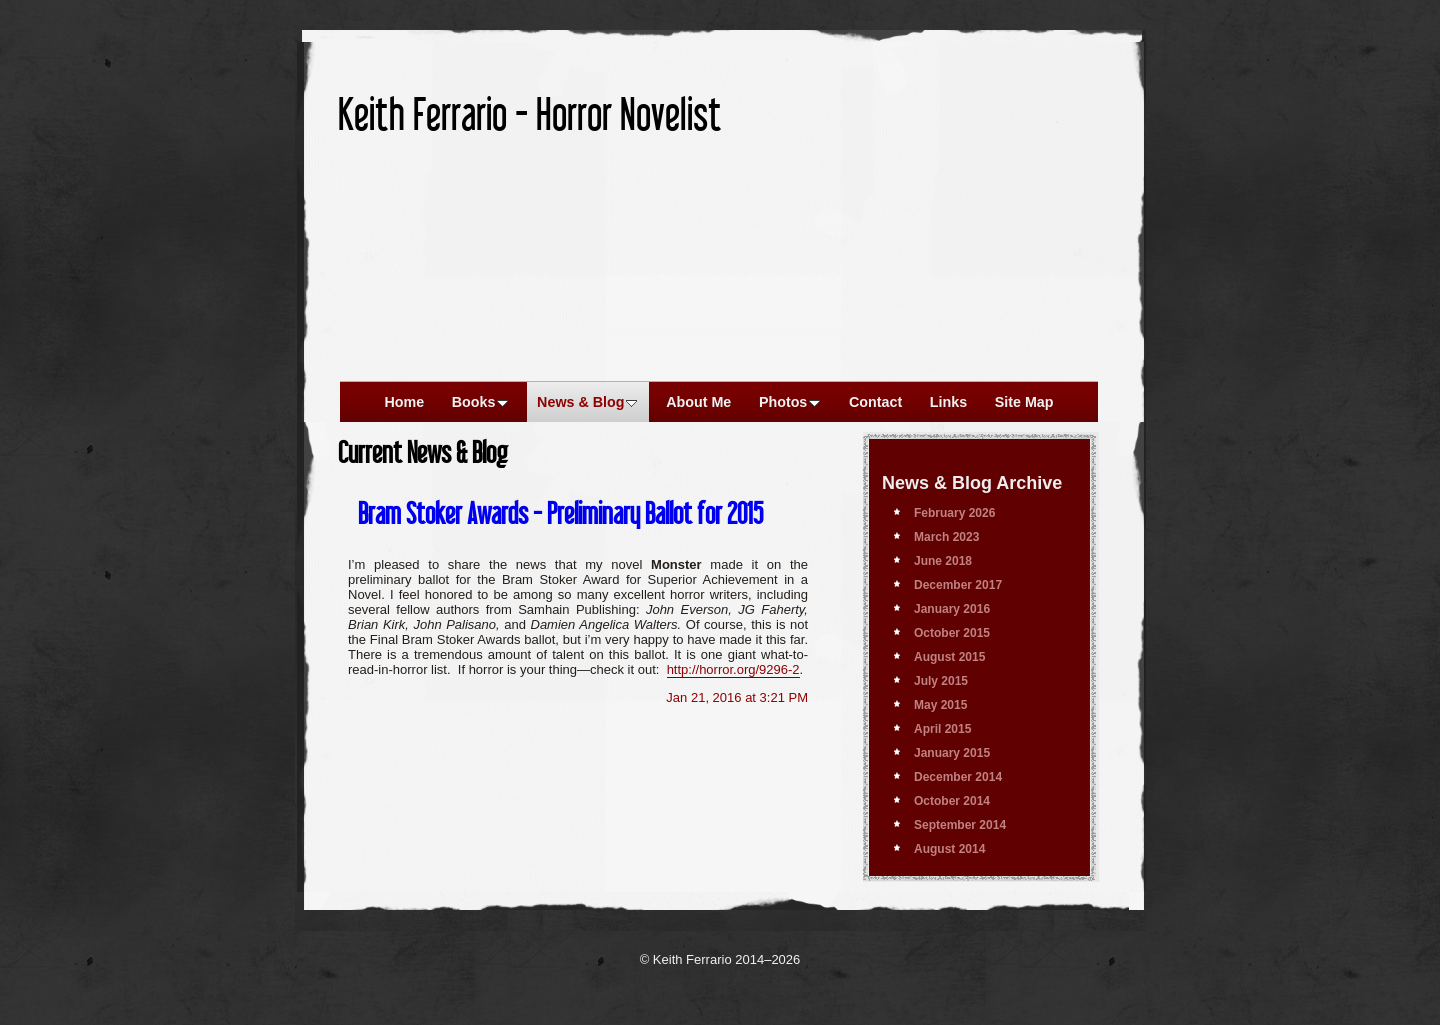  Describe the element at coordinates (958, 585) in the screenshot. I see `December 2017` at that location.